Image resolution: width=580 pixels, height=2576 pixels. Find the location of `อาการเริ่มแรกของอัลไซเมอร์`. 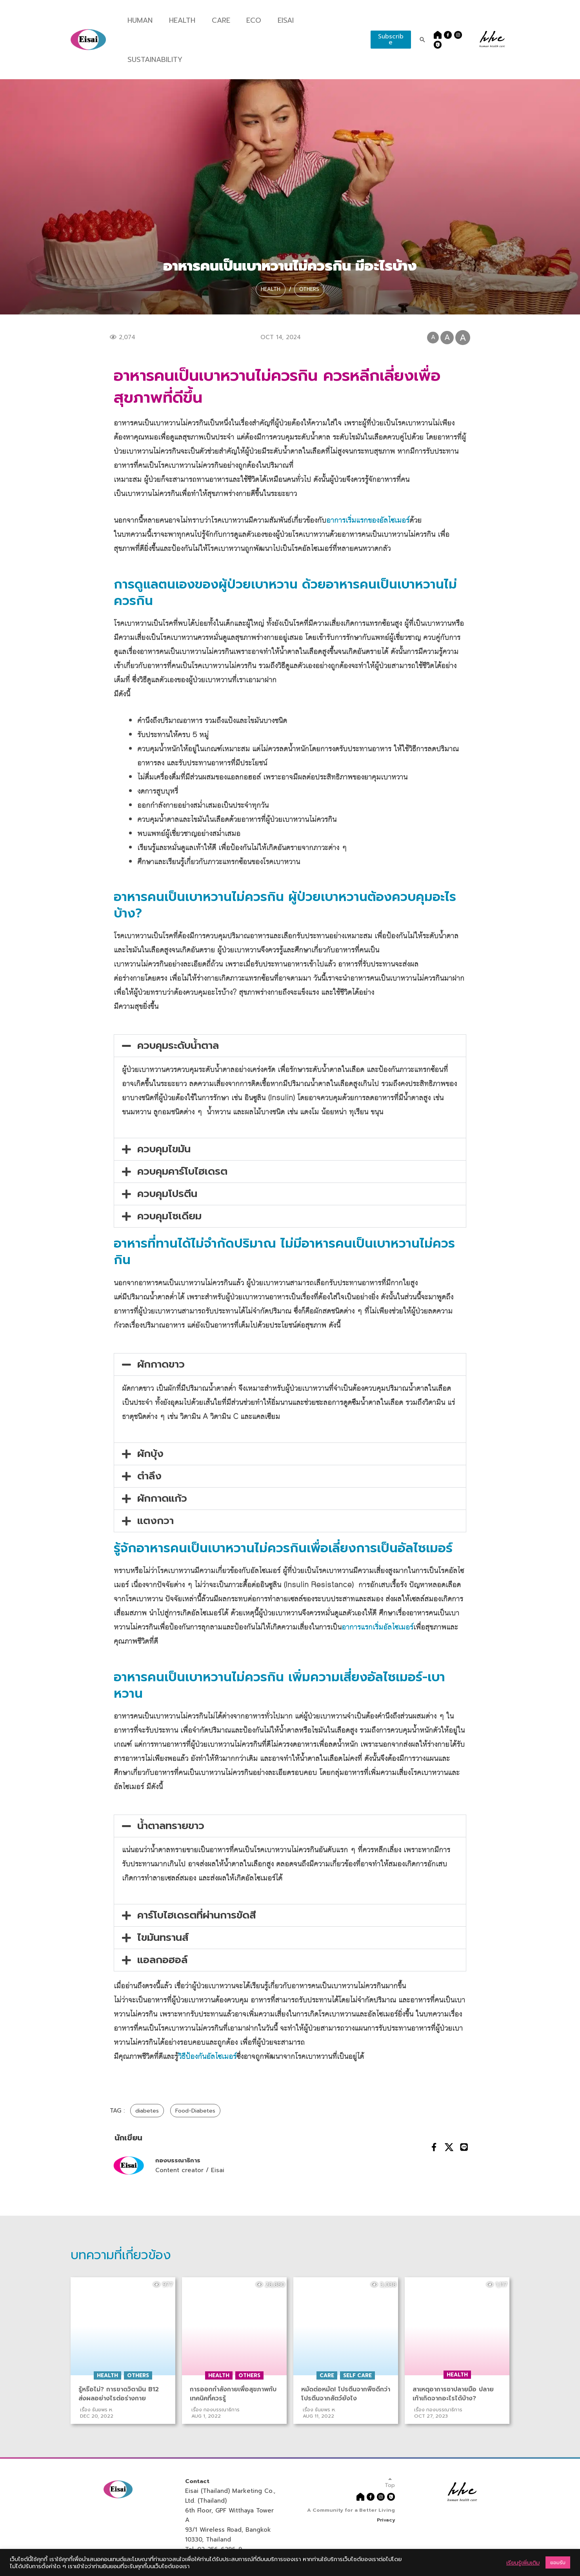

อาการเริ่มแรกของอัลไซเมอร์ is located at coordinates (367, 520).